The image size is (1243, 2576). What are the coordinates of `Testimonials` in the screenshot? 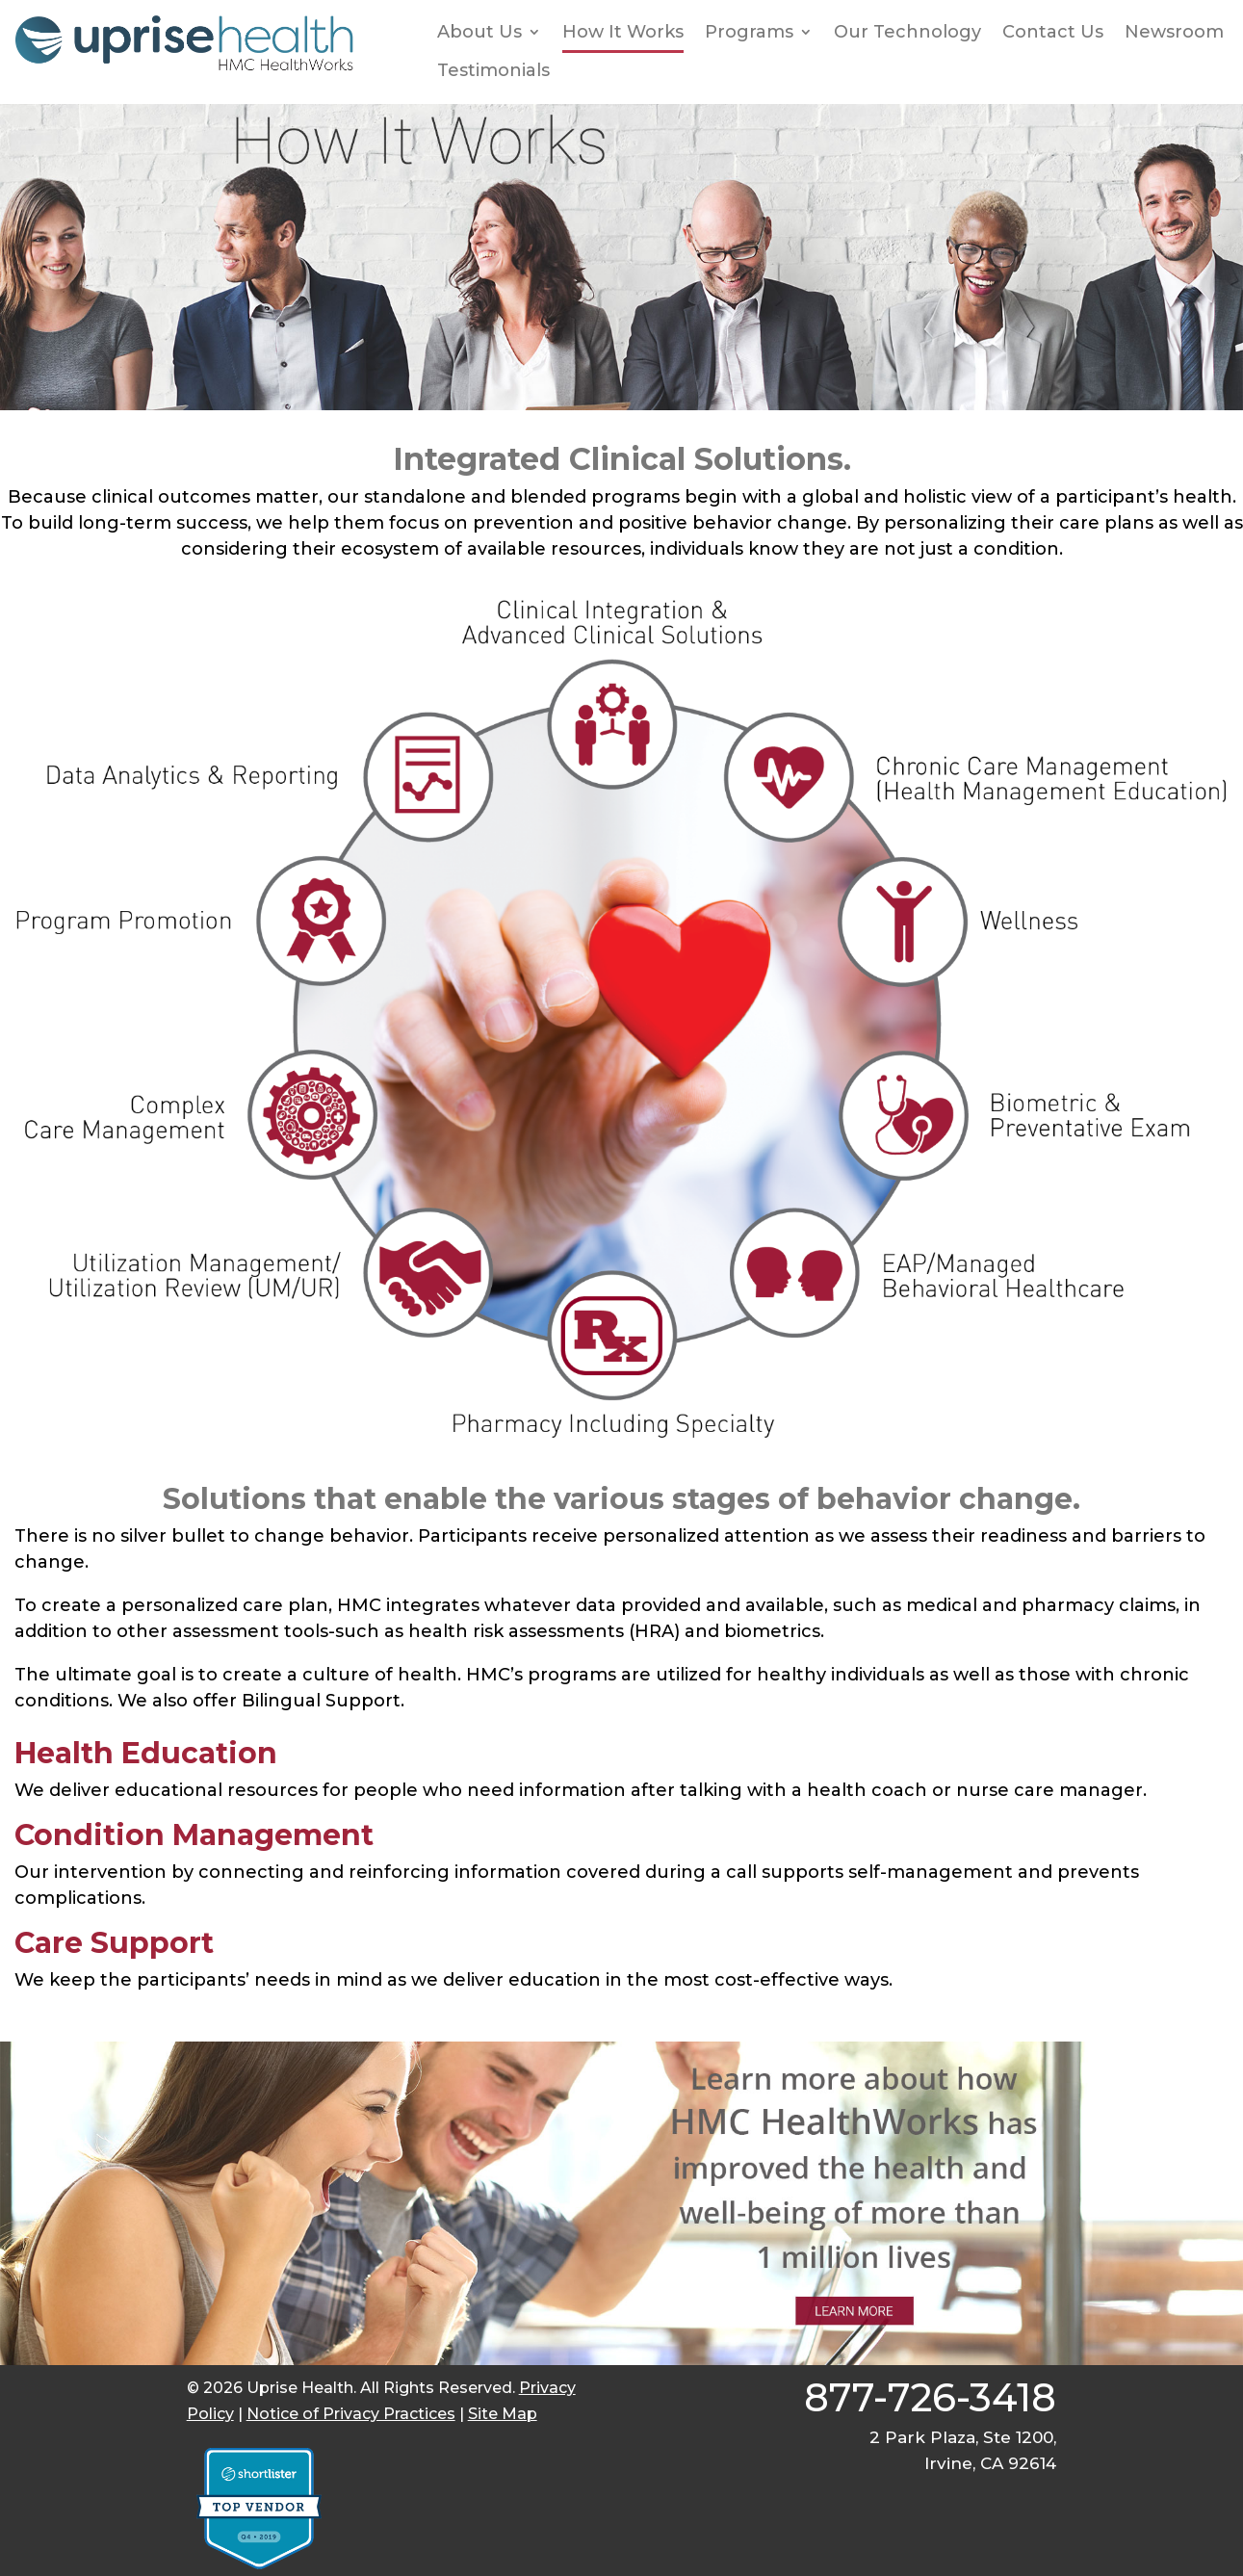 It's located at (493, 71).